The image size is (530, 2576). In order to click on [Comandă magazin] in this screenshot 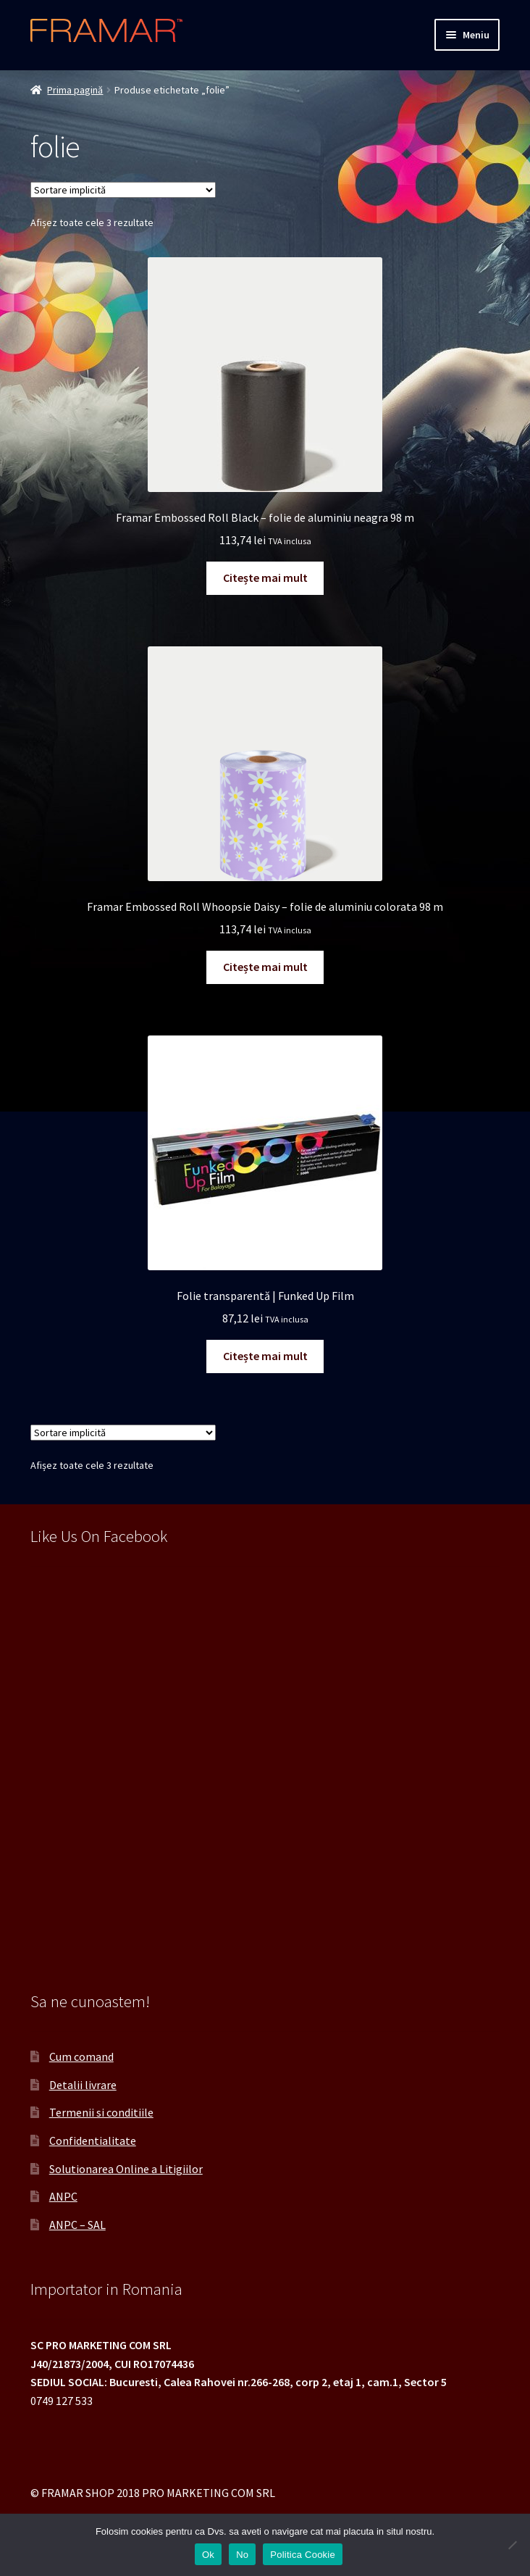, I will do `click(123, 190)`.